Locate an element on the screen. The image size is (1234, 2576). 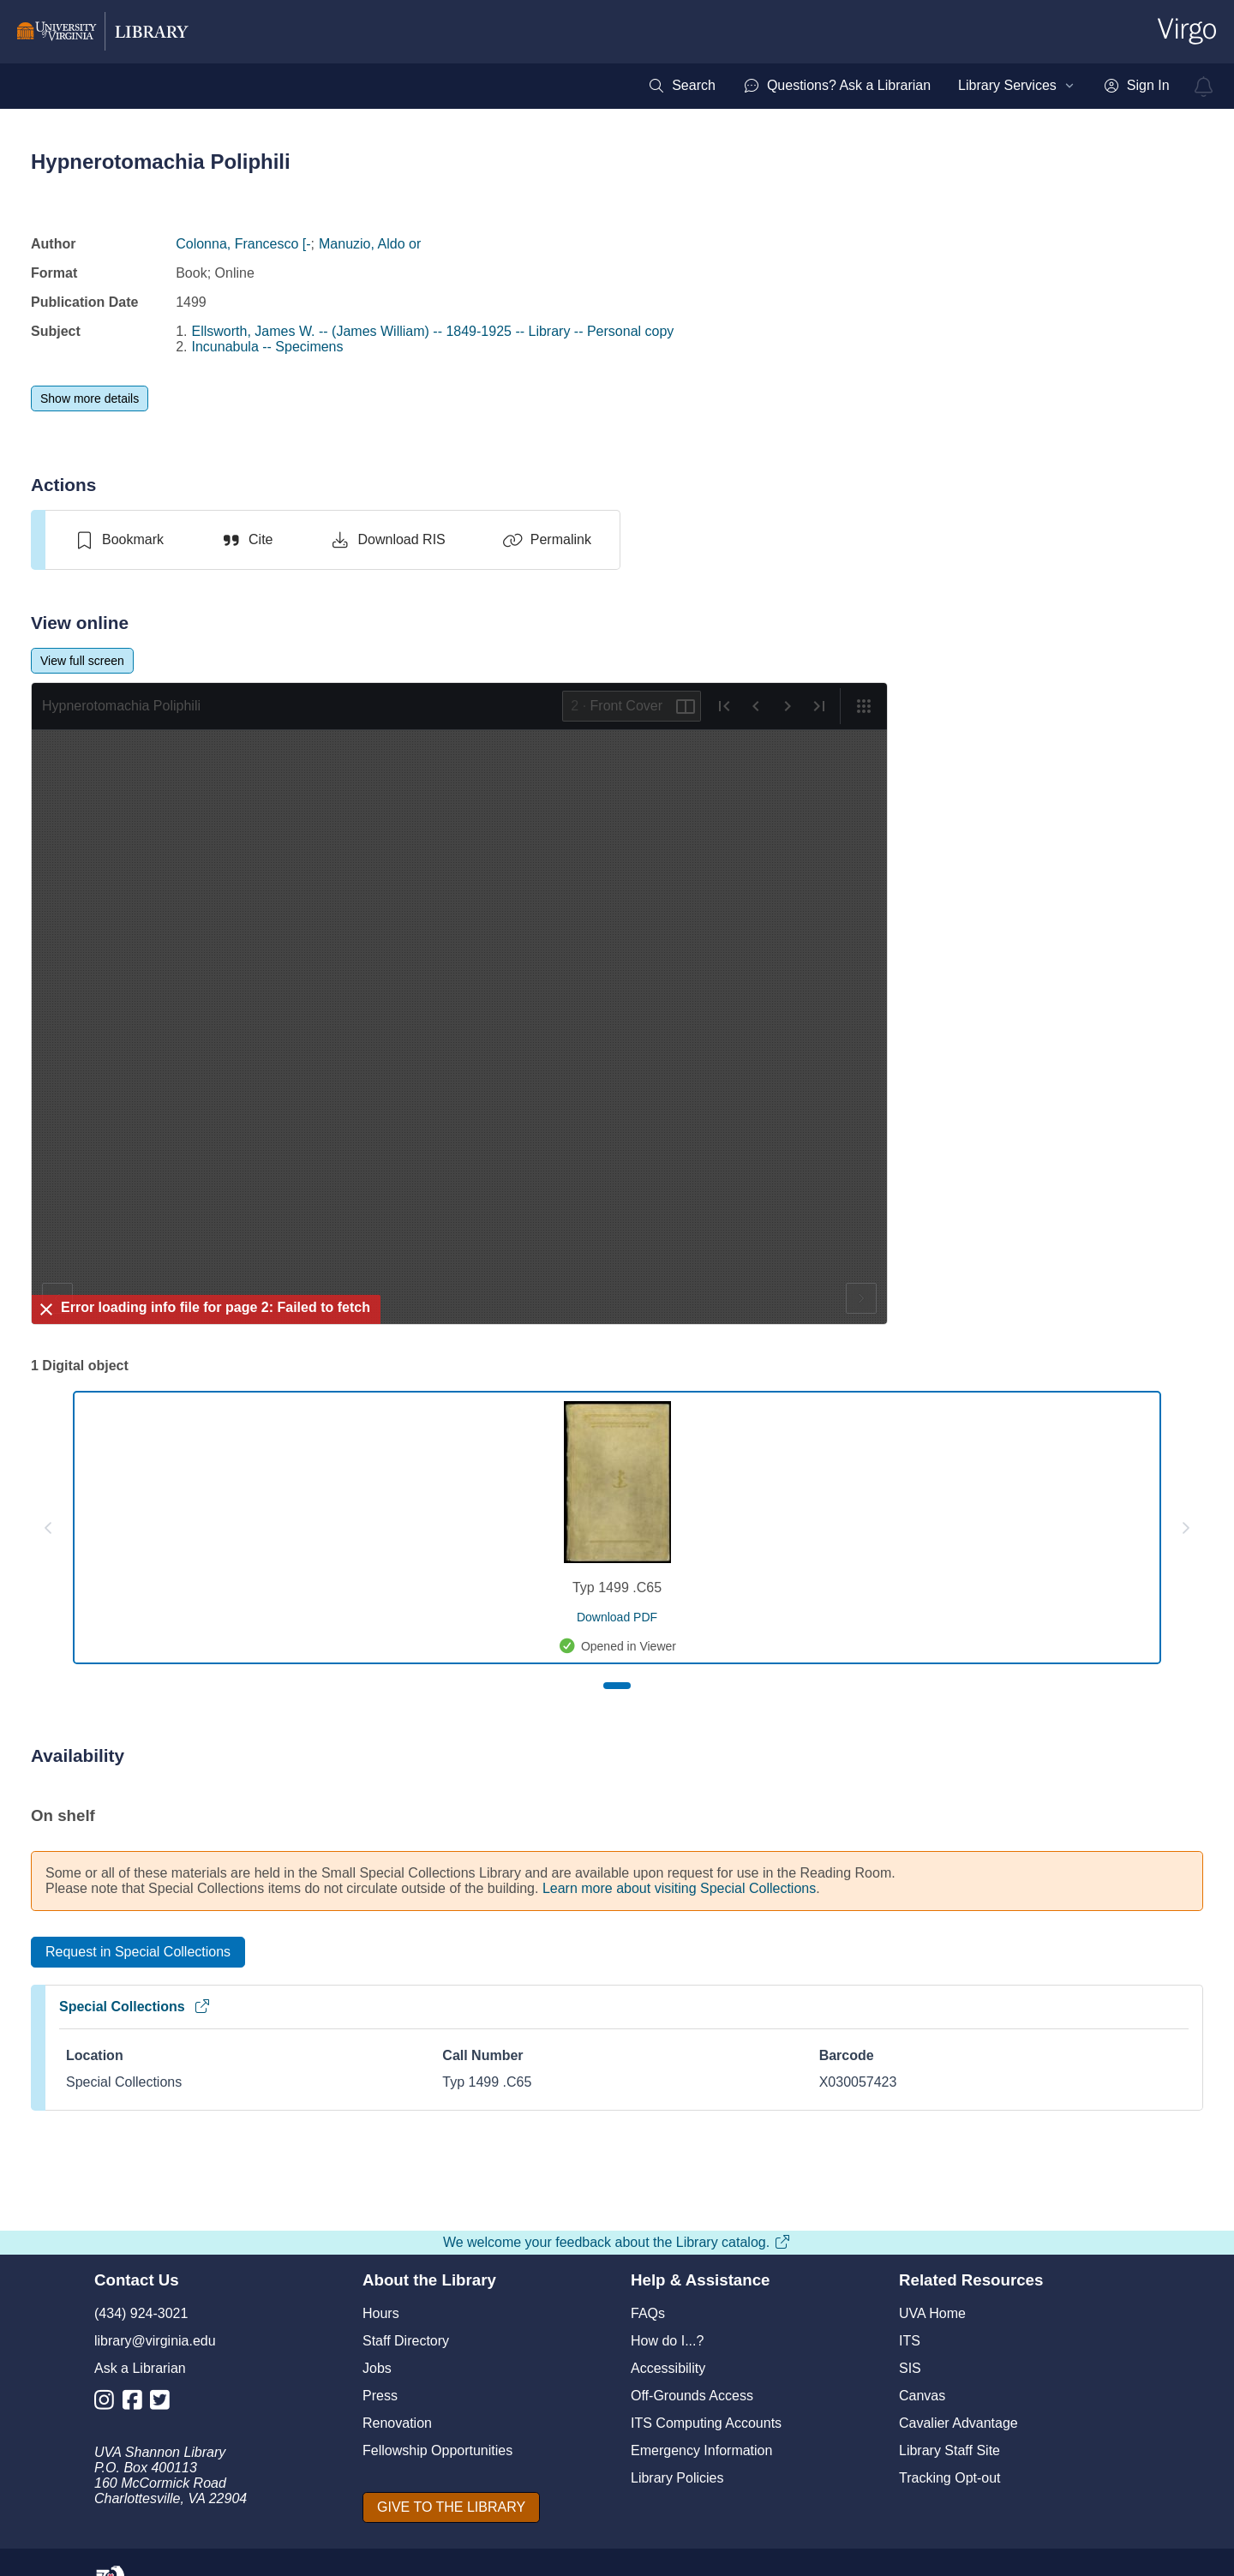
[View full screen] is located at coordinates (82, 661).